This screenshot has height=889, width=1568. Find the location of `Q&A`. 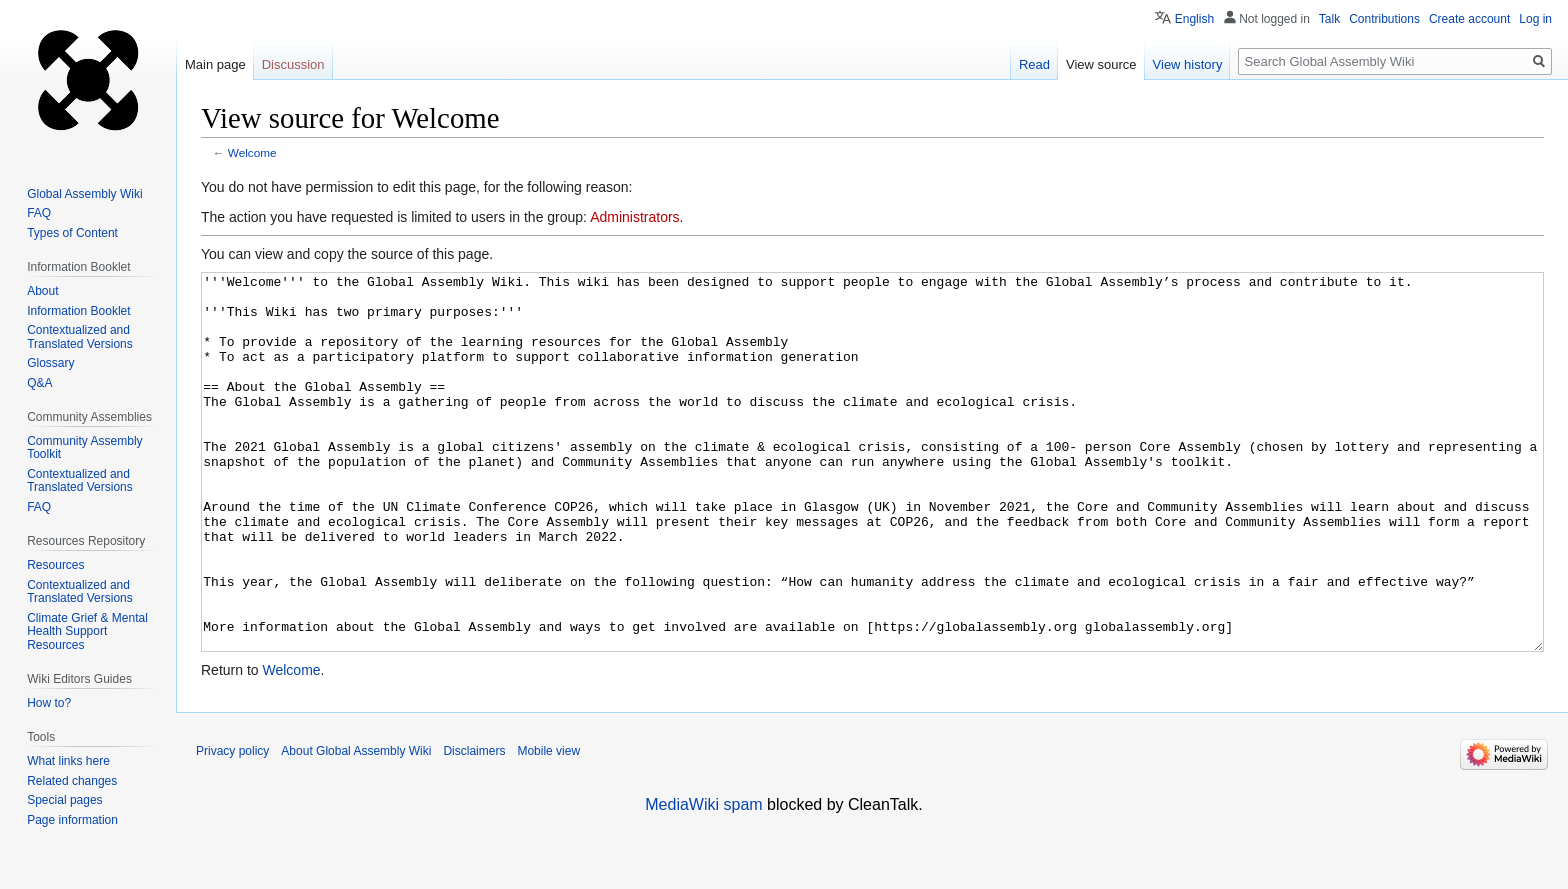

Q&A is located at coordinates (39, 383).